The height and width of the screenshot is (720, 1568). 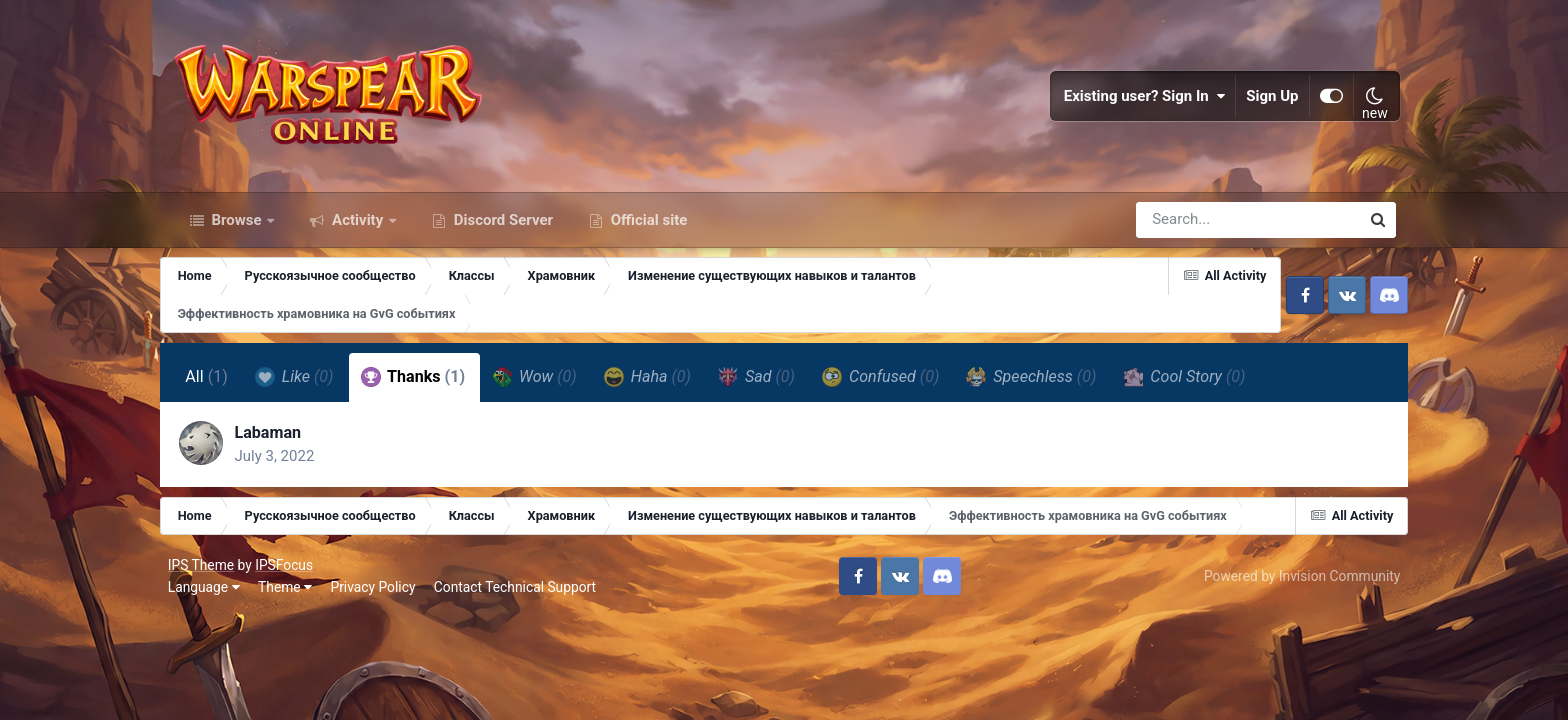 I want to click on Discord Server, so click(x=501, y=228).